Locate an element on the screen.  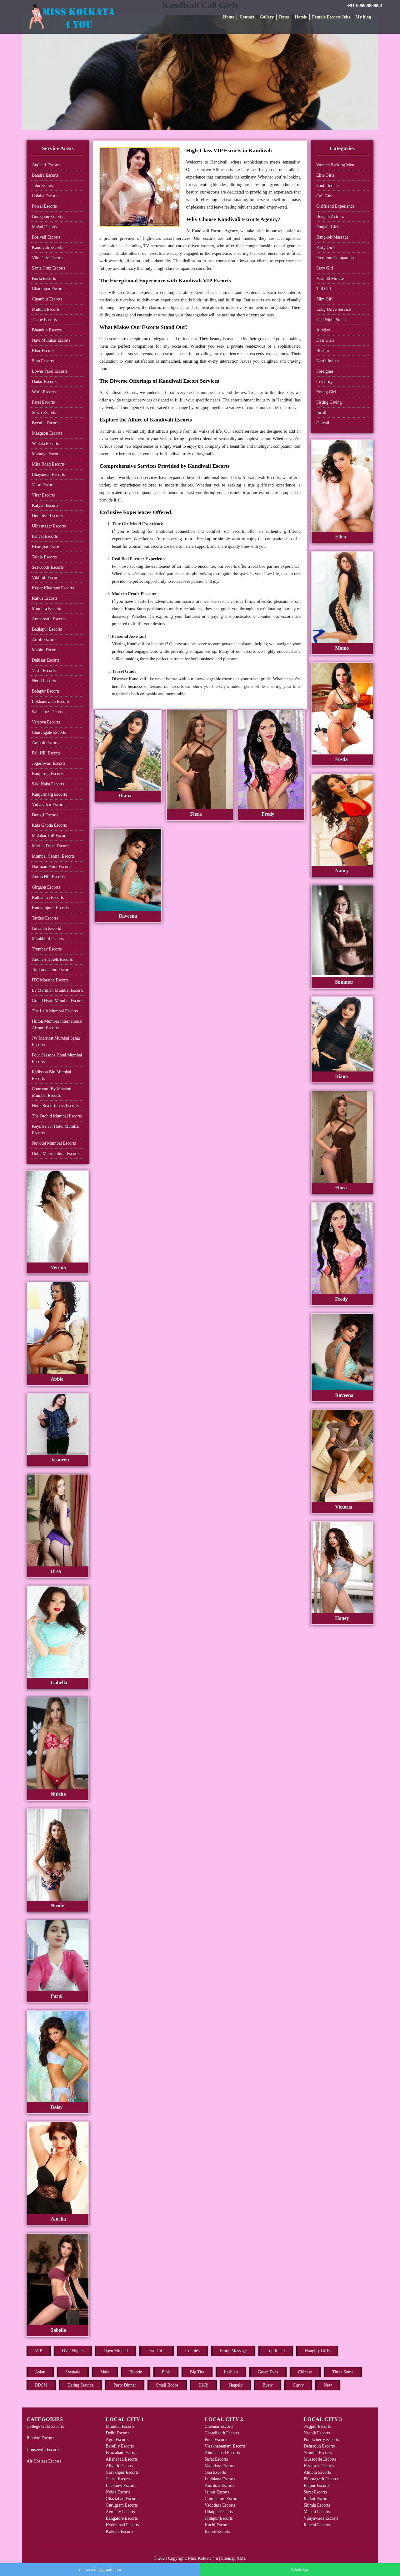
Pondicherry Escorts is located at coordinates (321, 2439).